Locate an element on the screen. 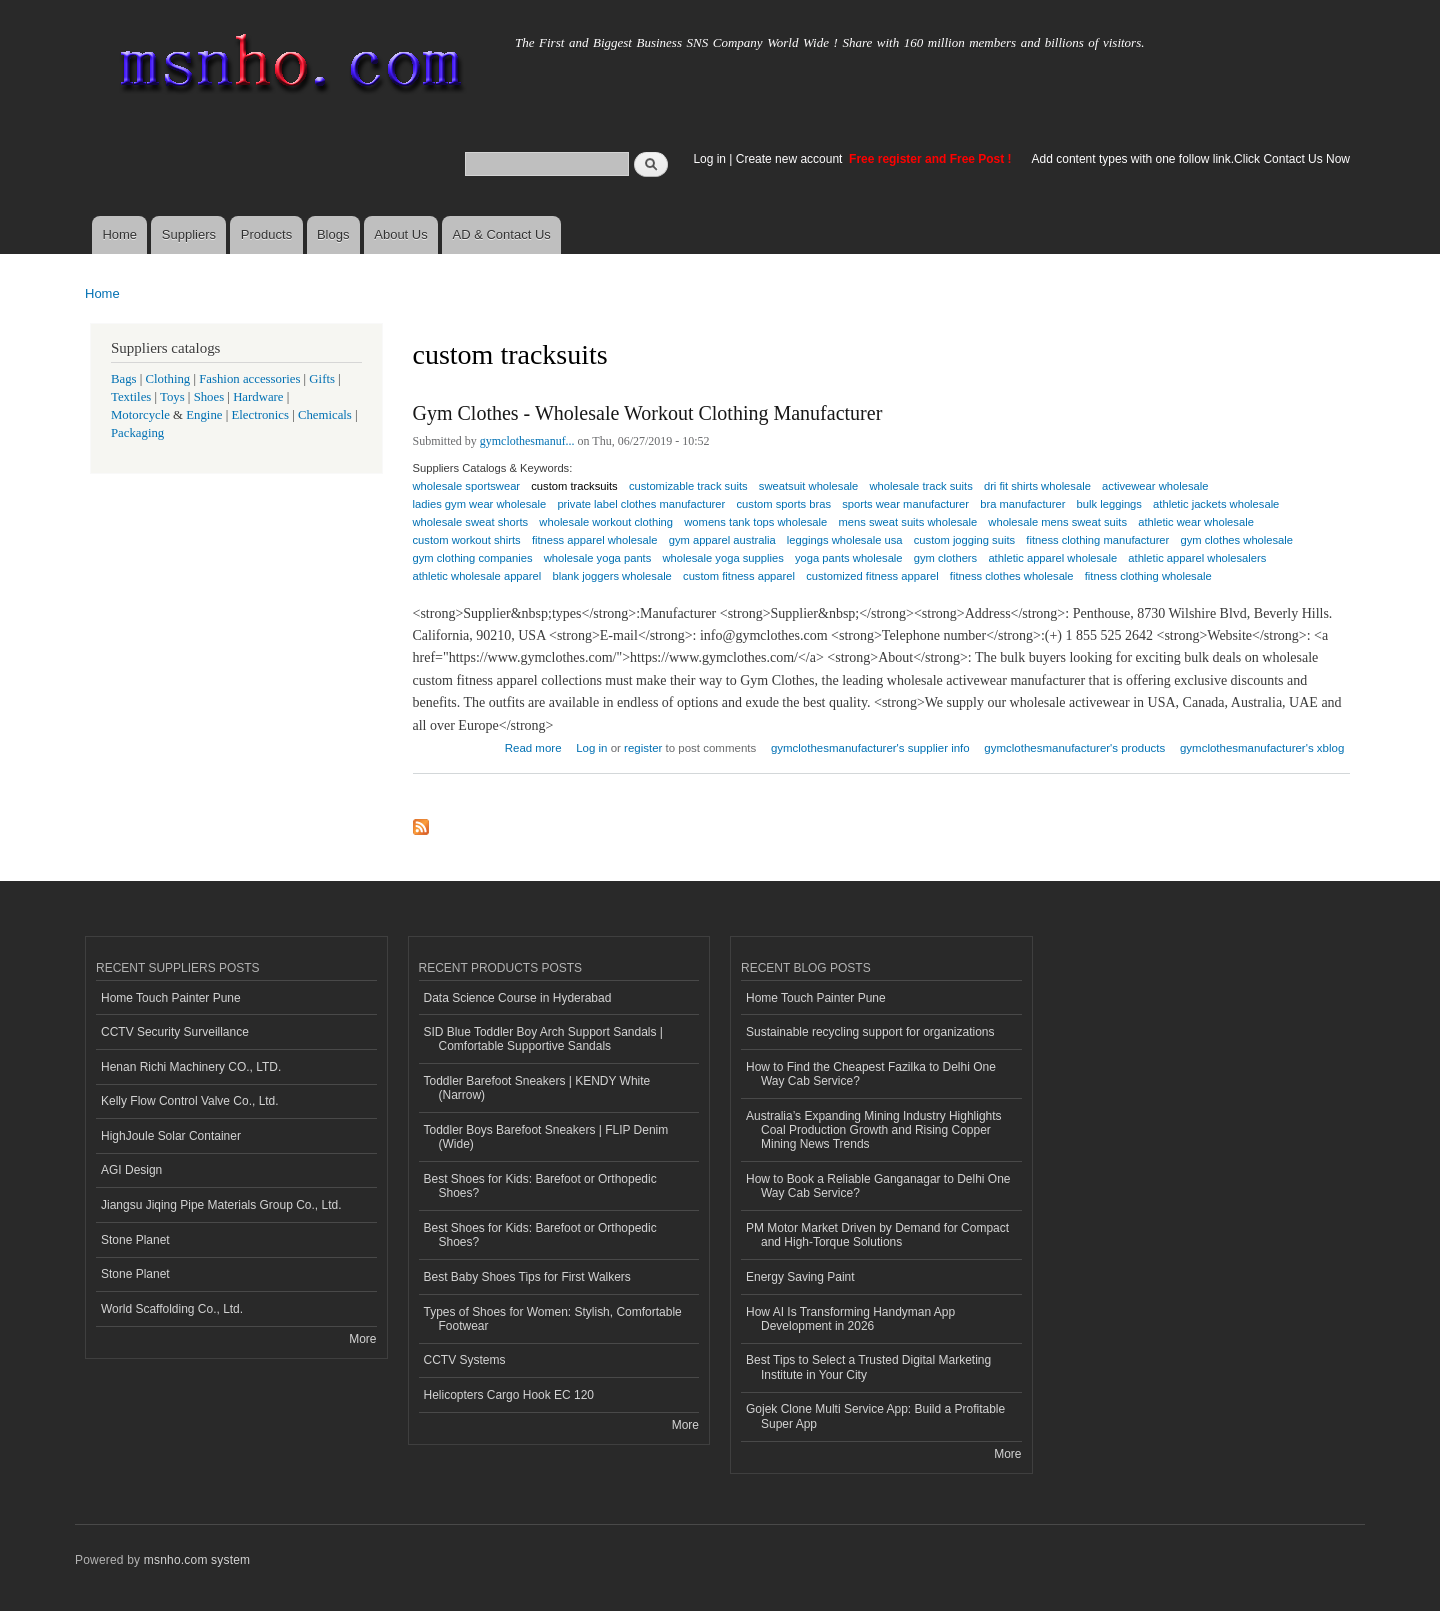 This screenshot has width=1440, height=1611. Best Shoes for Kids: Barefoot or Orthopedic Shoes? is located at coordinates (540, 1186).